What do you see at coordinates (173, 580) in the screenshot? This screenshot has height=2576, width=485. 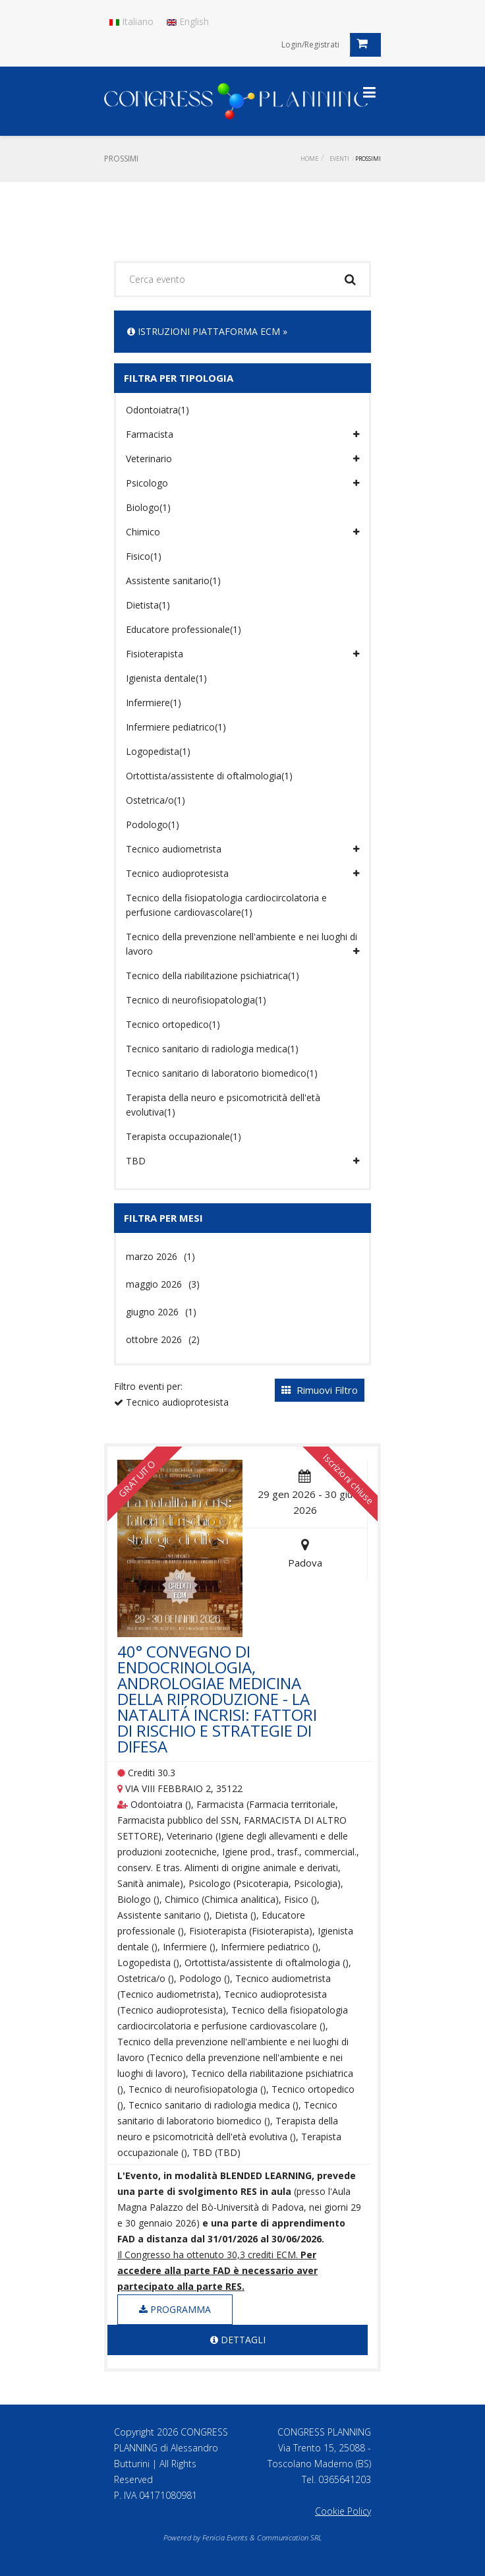 I see `Assistente sanitario` at bounding box center [173, 580].